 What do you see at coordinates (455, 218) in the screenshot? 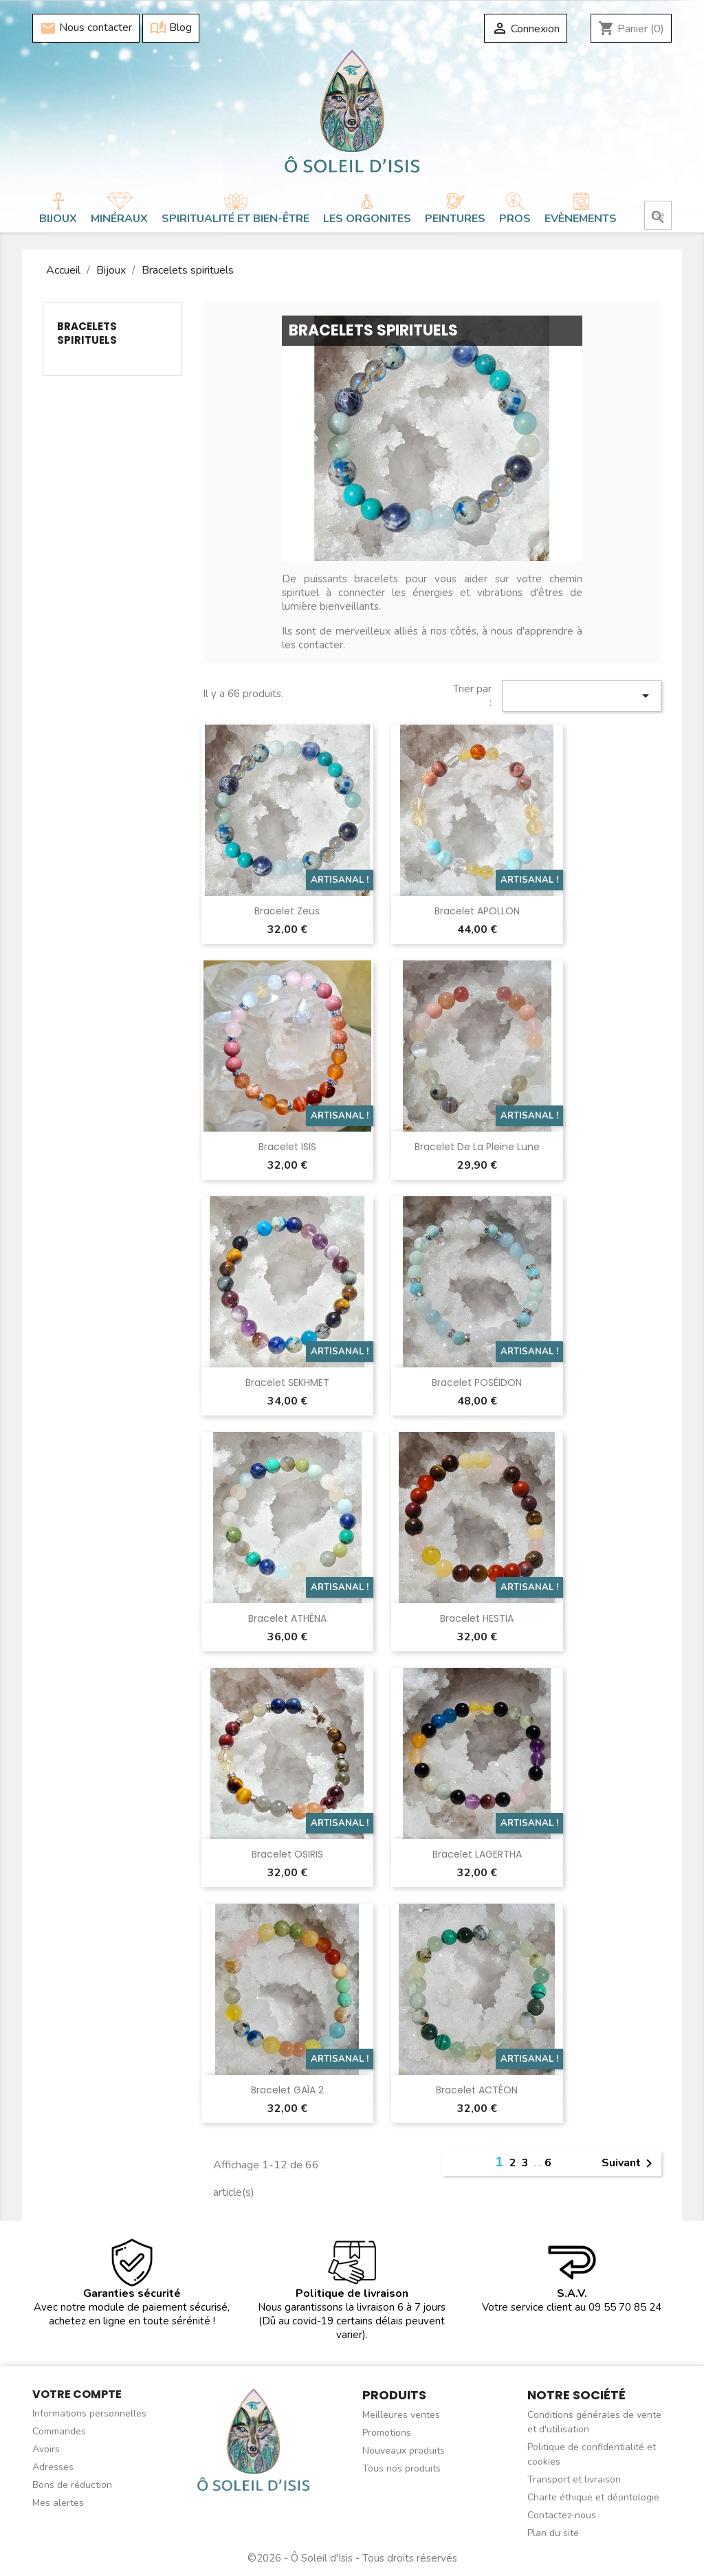
I see `Peintures` at bounding box center [455, 218].